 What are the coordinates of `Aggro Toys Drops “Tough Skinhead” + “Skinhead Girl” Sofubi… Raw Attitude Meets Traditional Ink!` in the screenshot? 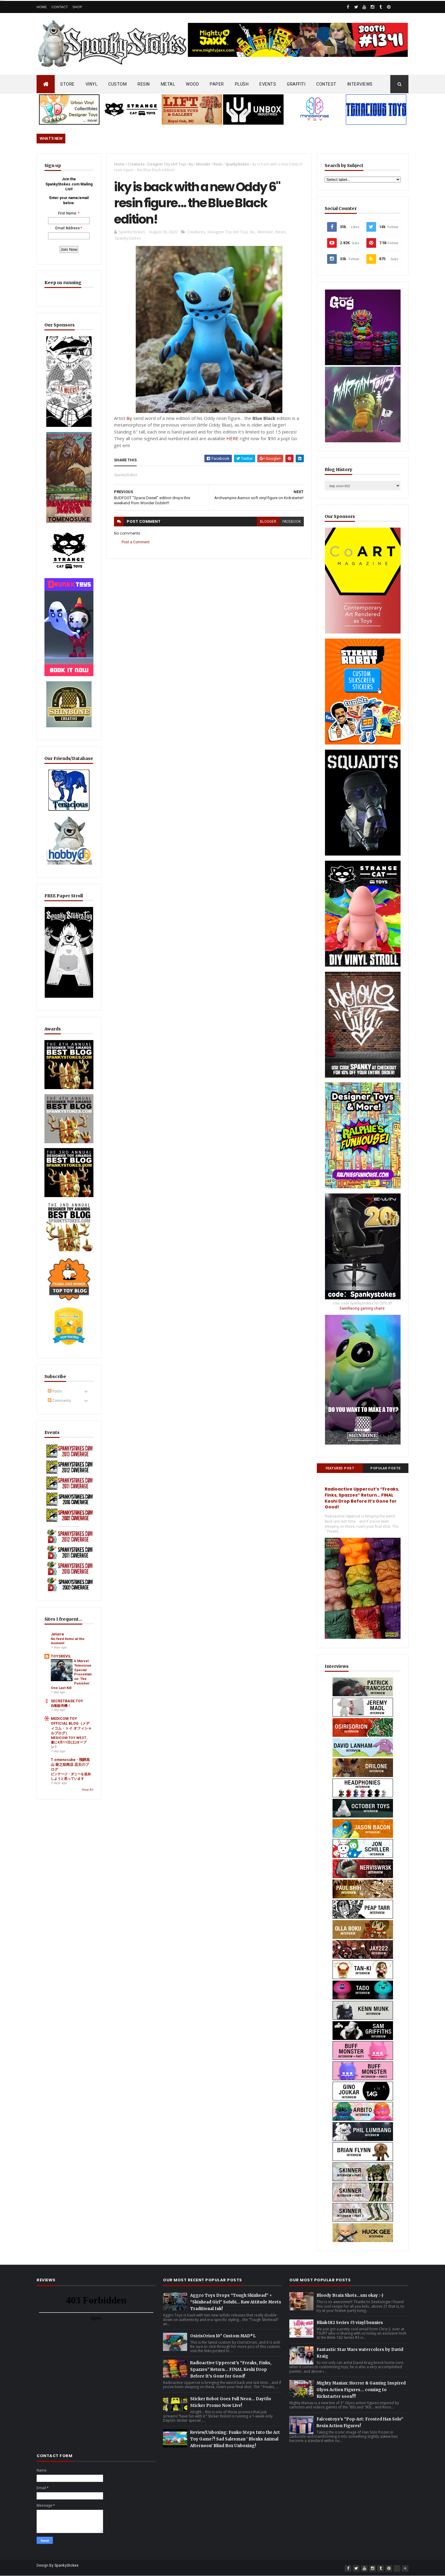 It's located at (235, 2302).